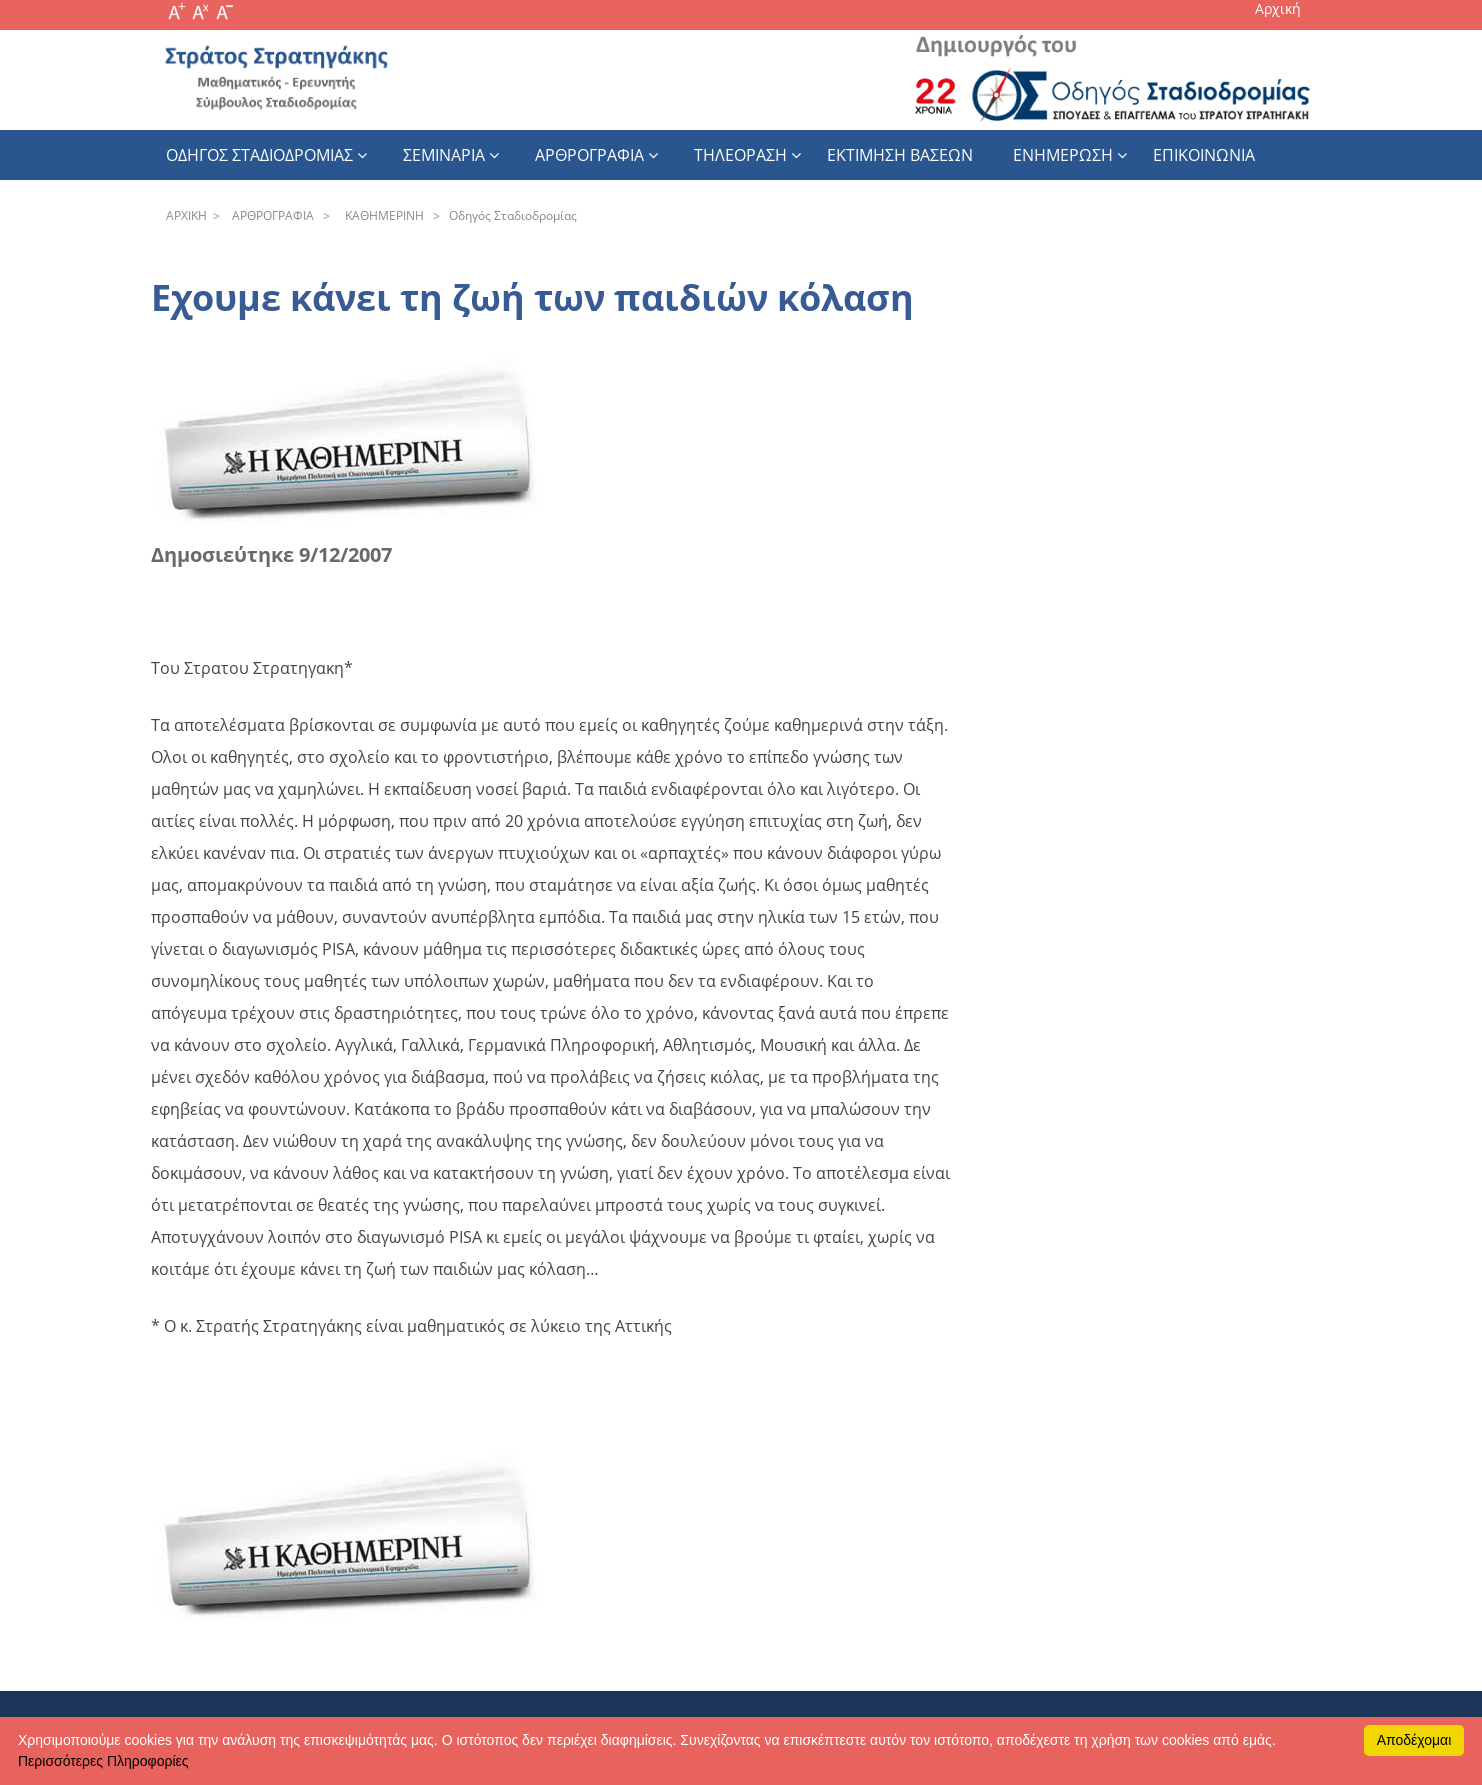 This screenshot has height=1785, width=1482. Describe the element at coordinates (270, 215) in the screenshot. I see `APΘPOΓPAΦIA` at that location.